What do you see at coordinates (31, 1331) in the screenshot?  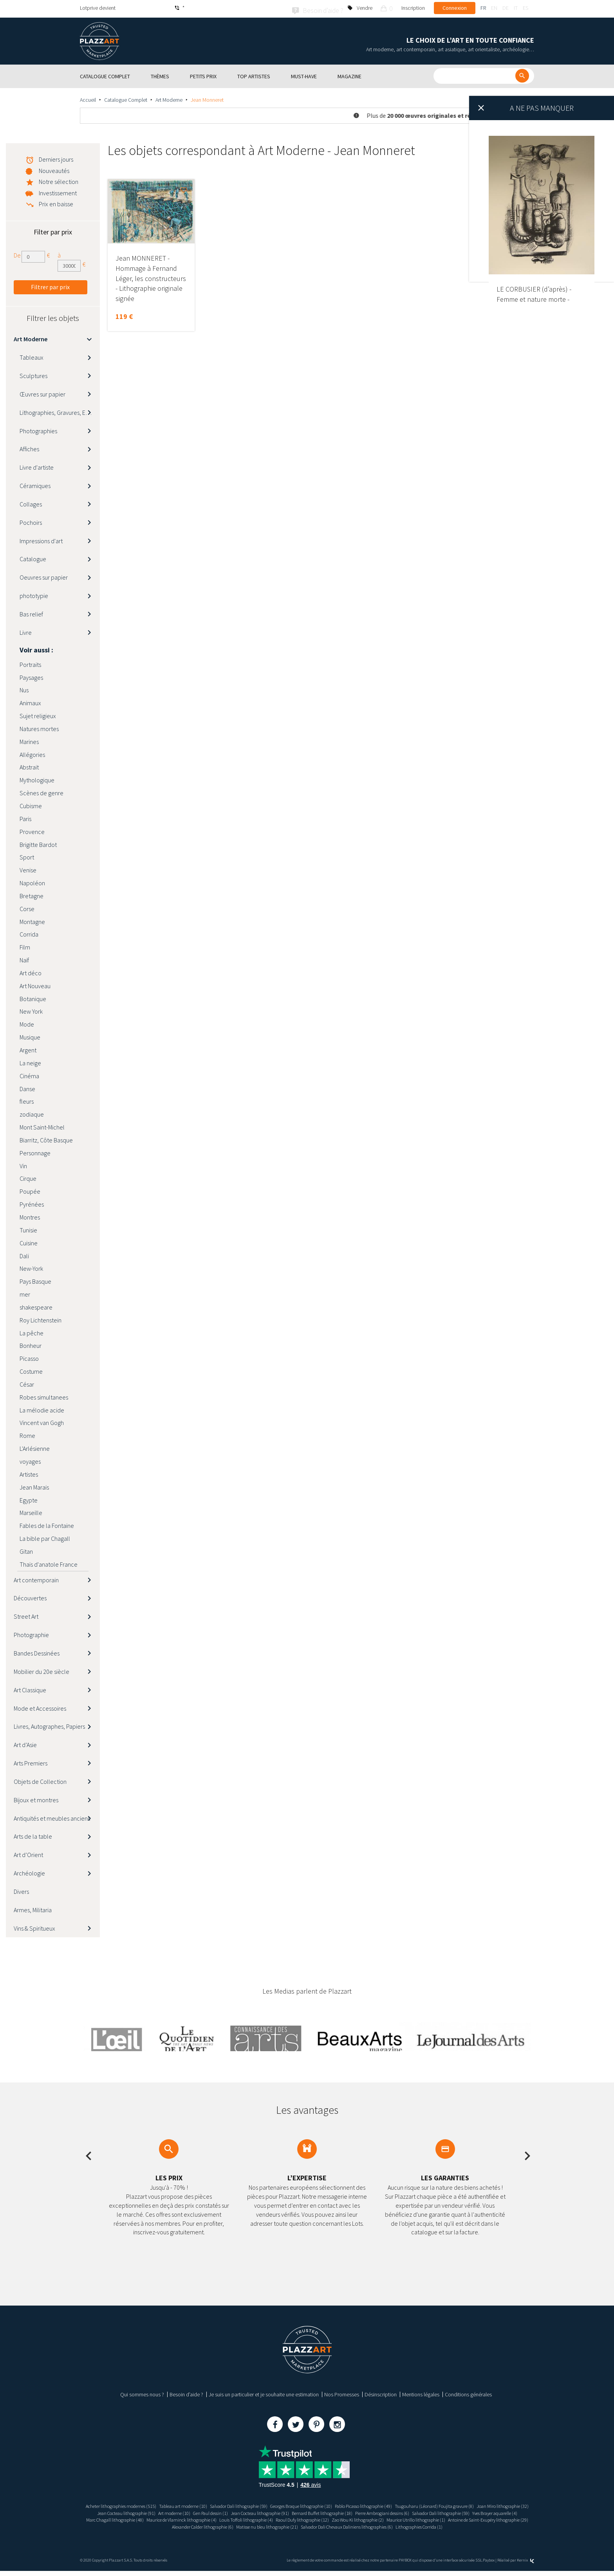 I see `La pêche` at bounding box center [31, 1331].